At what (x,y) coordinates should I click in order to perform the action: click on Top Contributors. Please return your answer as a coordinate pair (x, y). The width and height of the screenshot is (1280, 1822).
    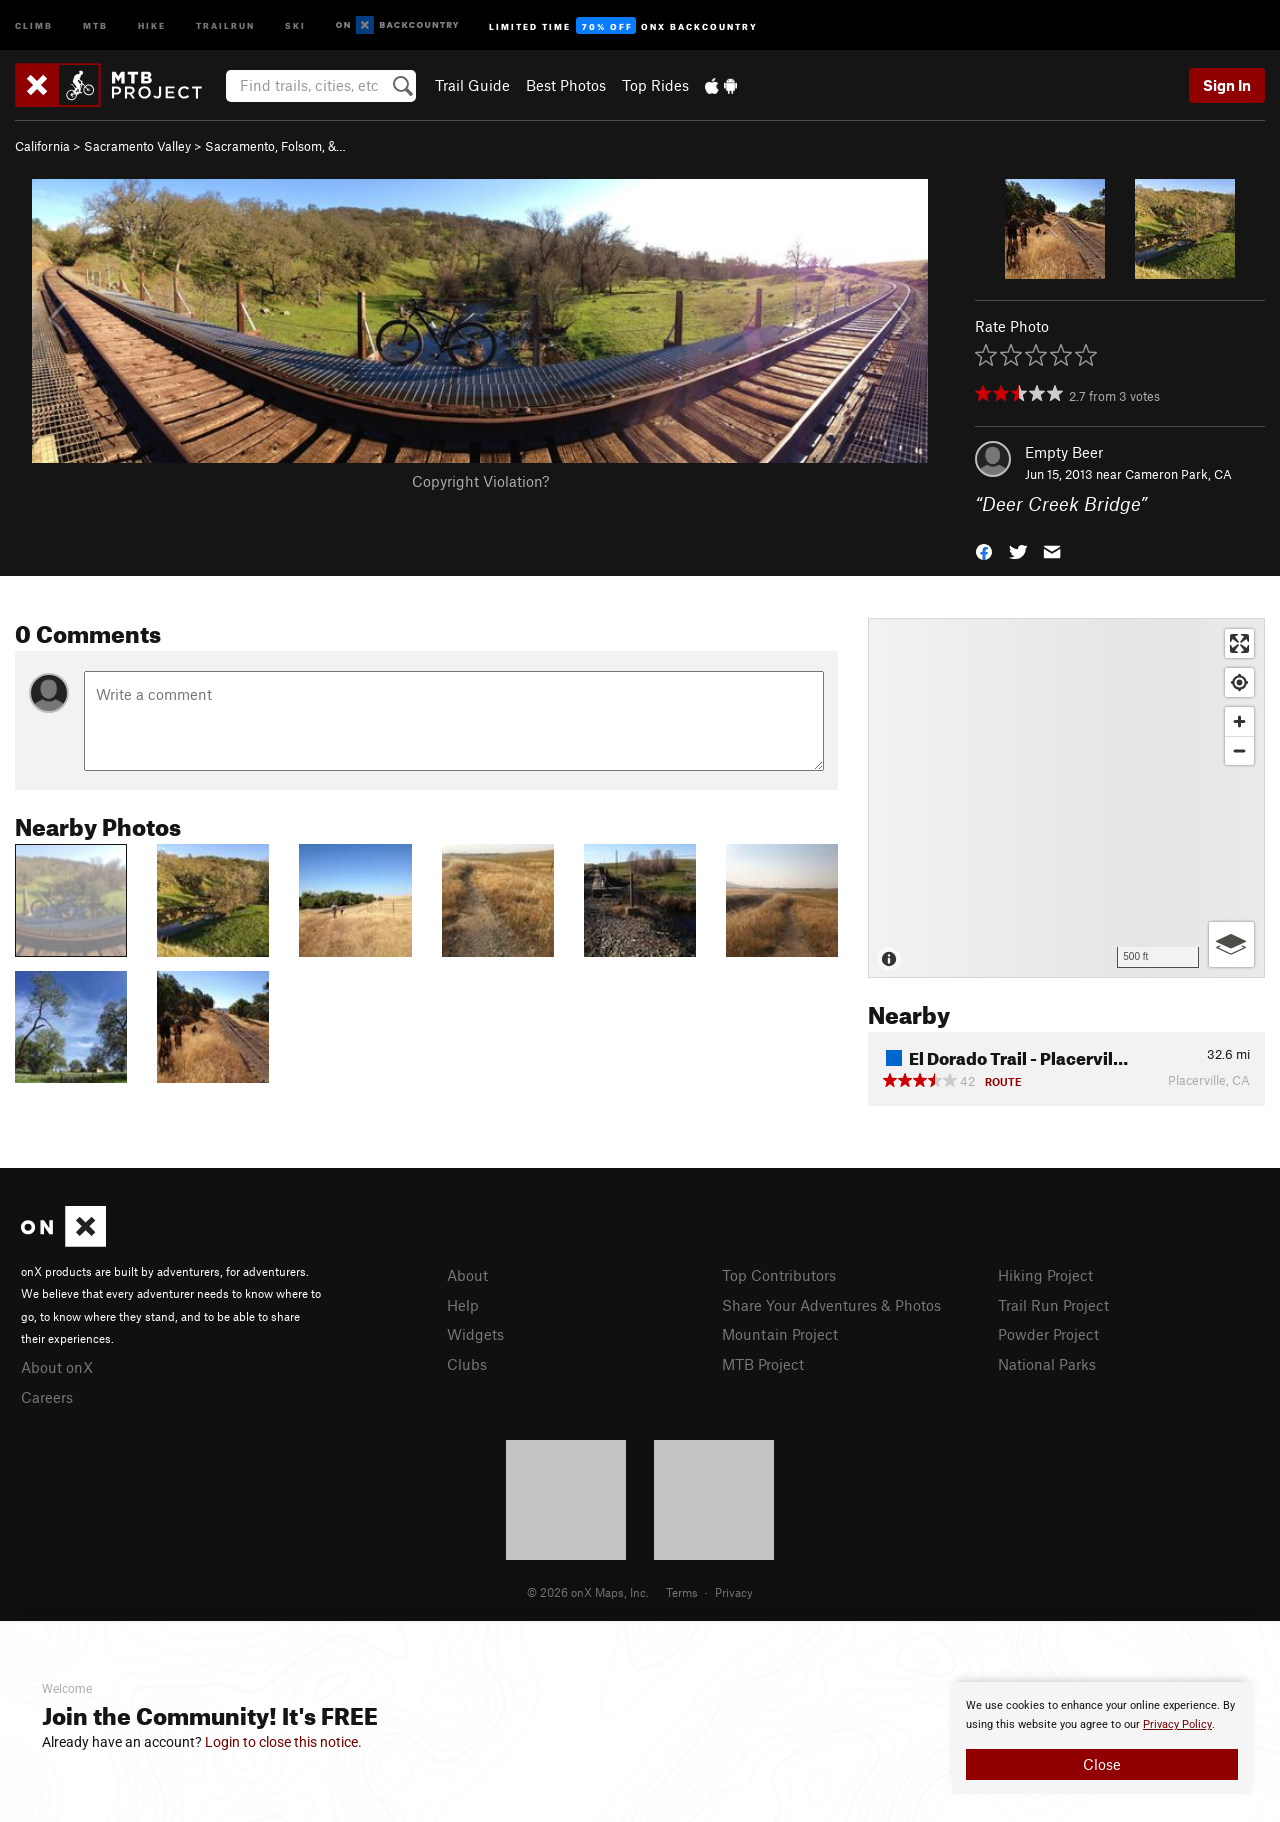
    Looking at the image, I should click on (779, 1275).